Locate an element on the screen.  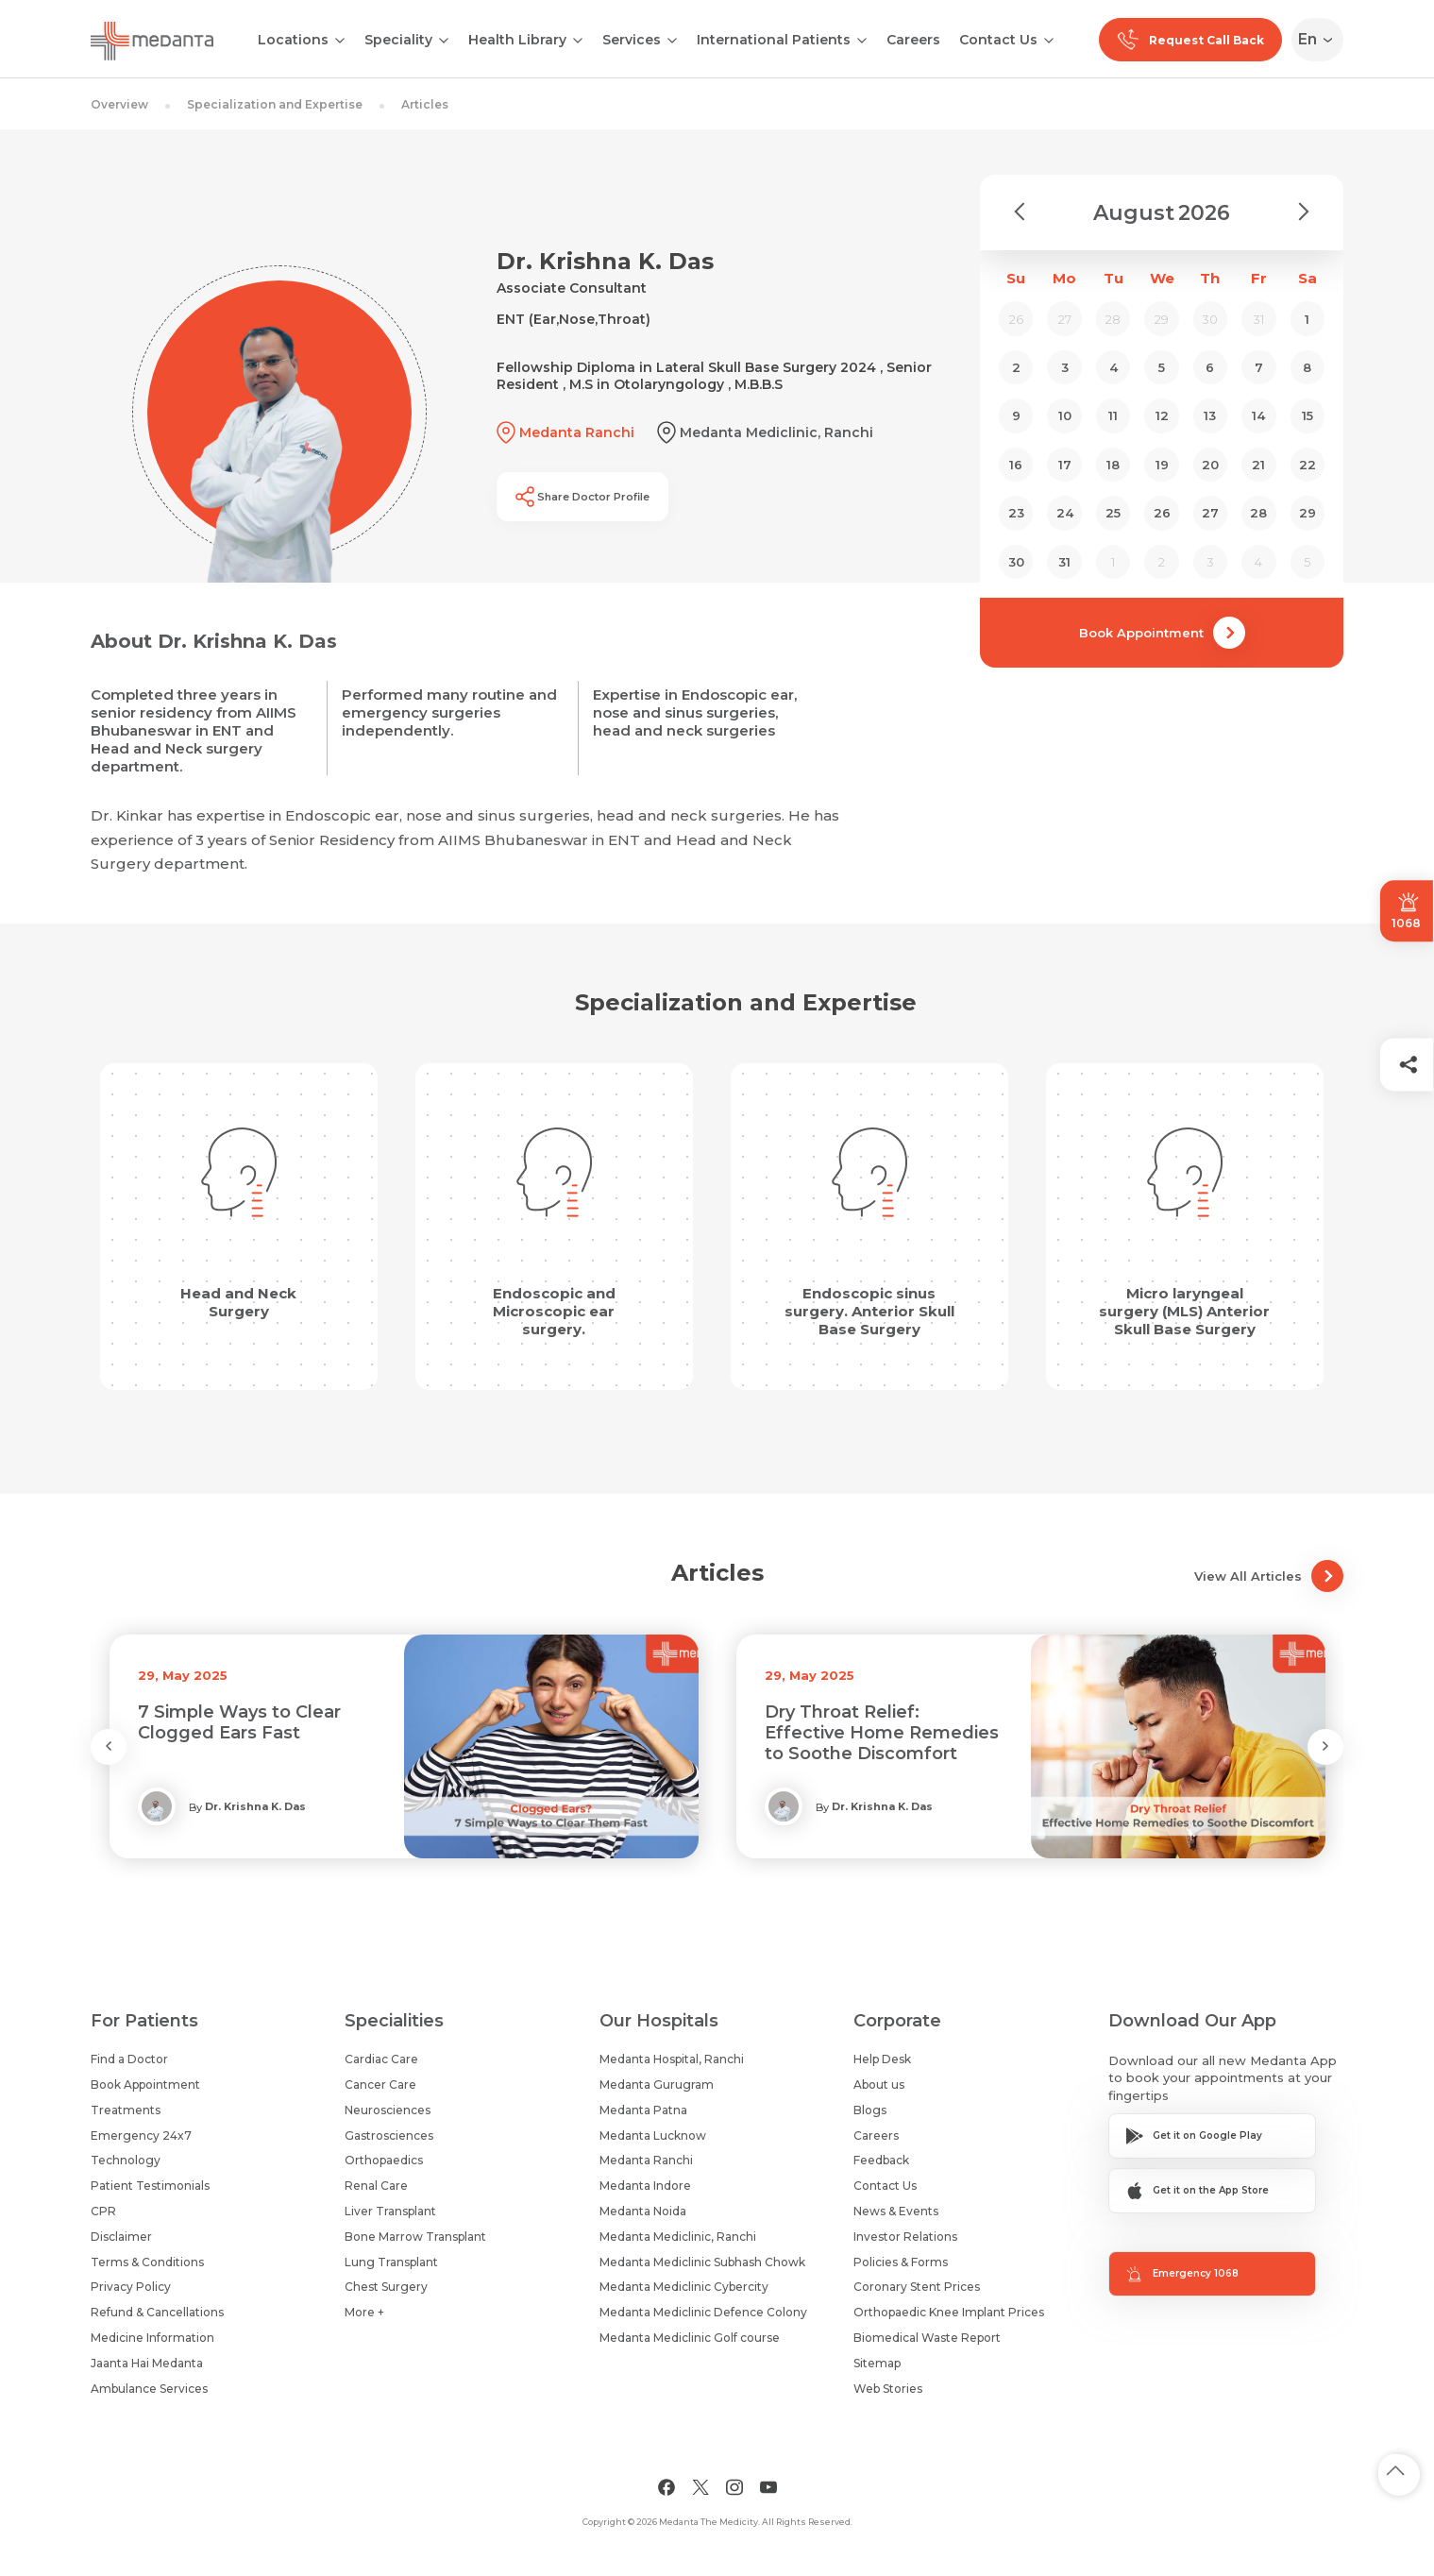
Services is located at coordinates (631, 39).